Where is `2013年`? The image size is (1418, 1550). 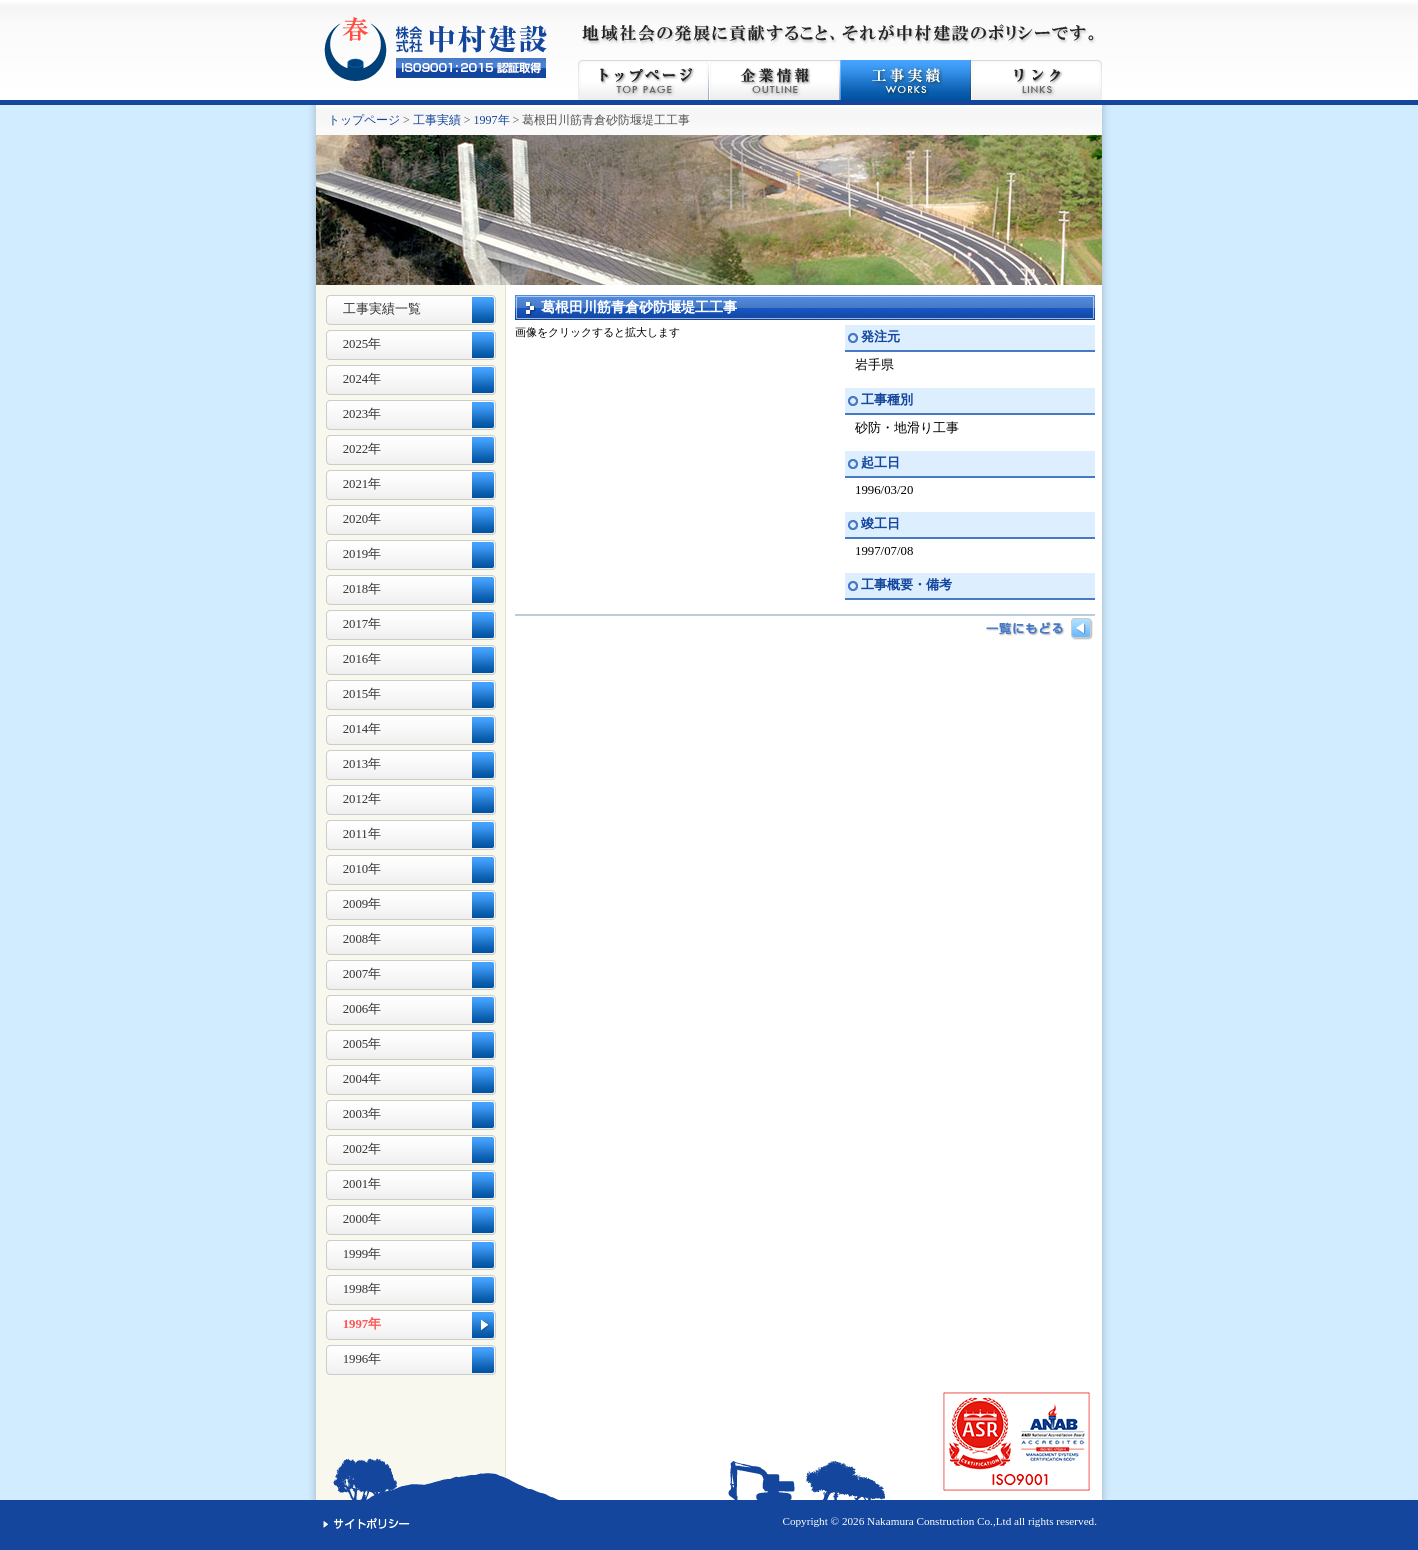 2013年 is located at coordinates (362, 764).